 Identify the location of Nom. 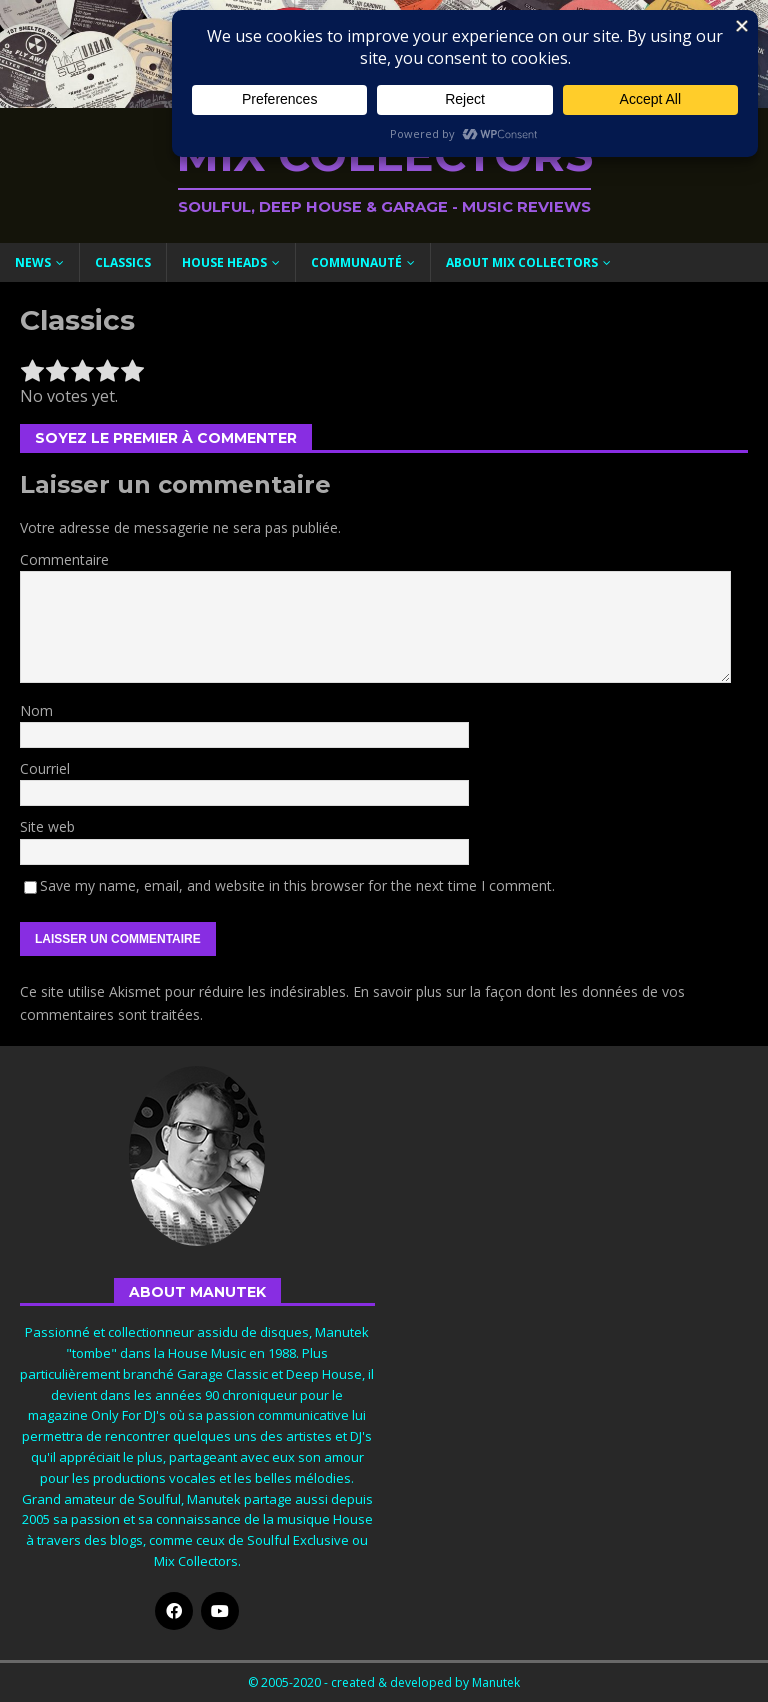
(36, 710).